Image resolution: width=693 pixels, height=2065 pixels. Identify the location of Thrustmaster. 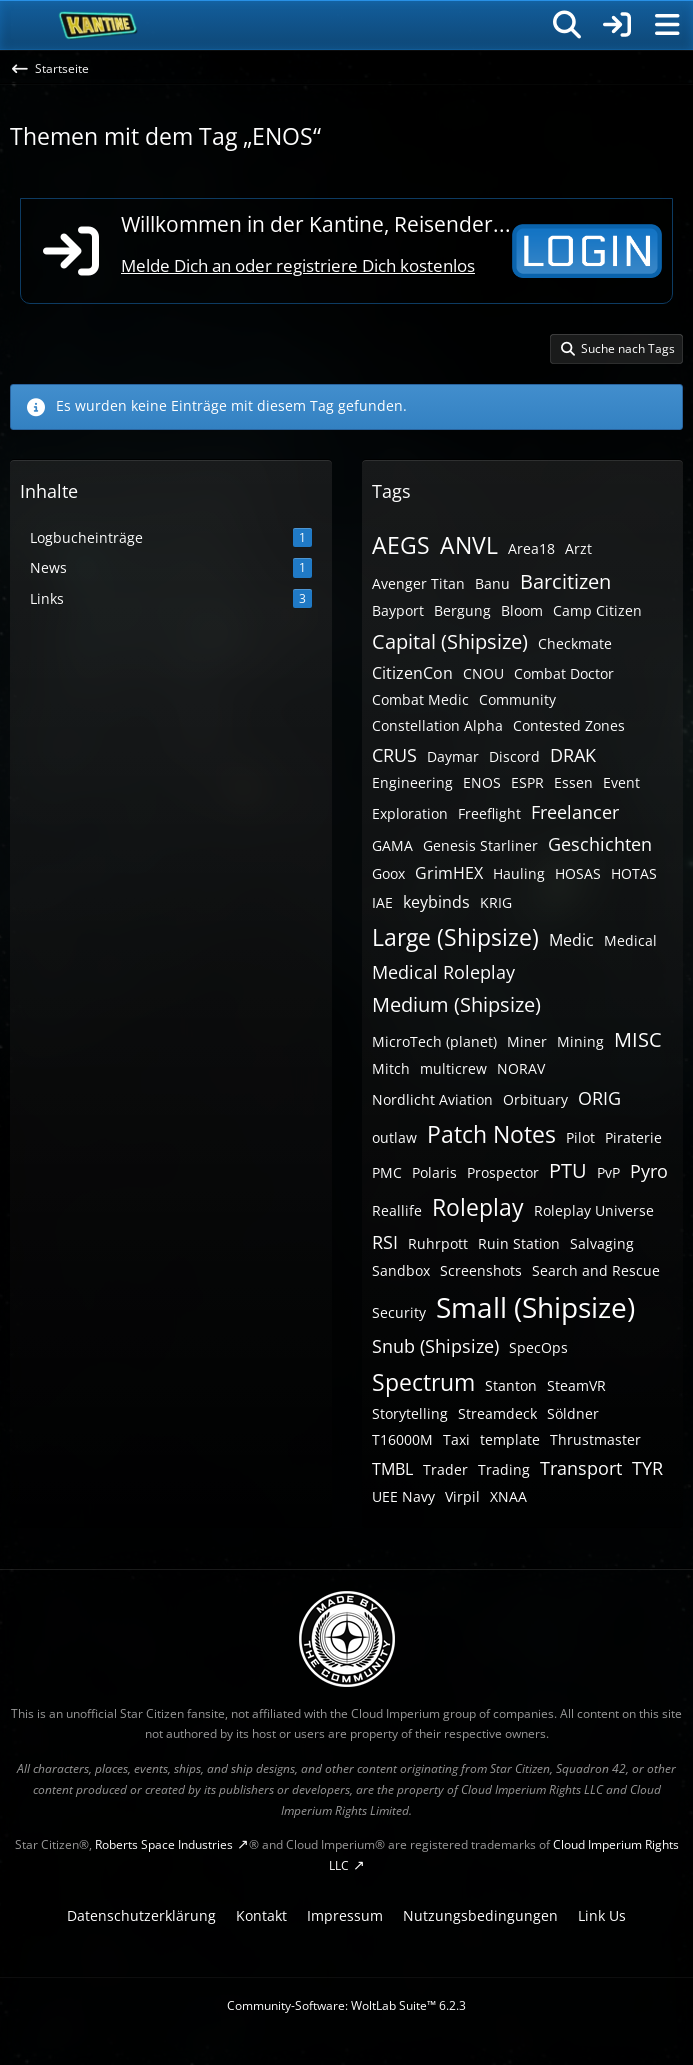
(595, 1439).